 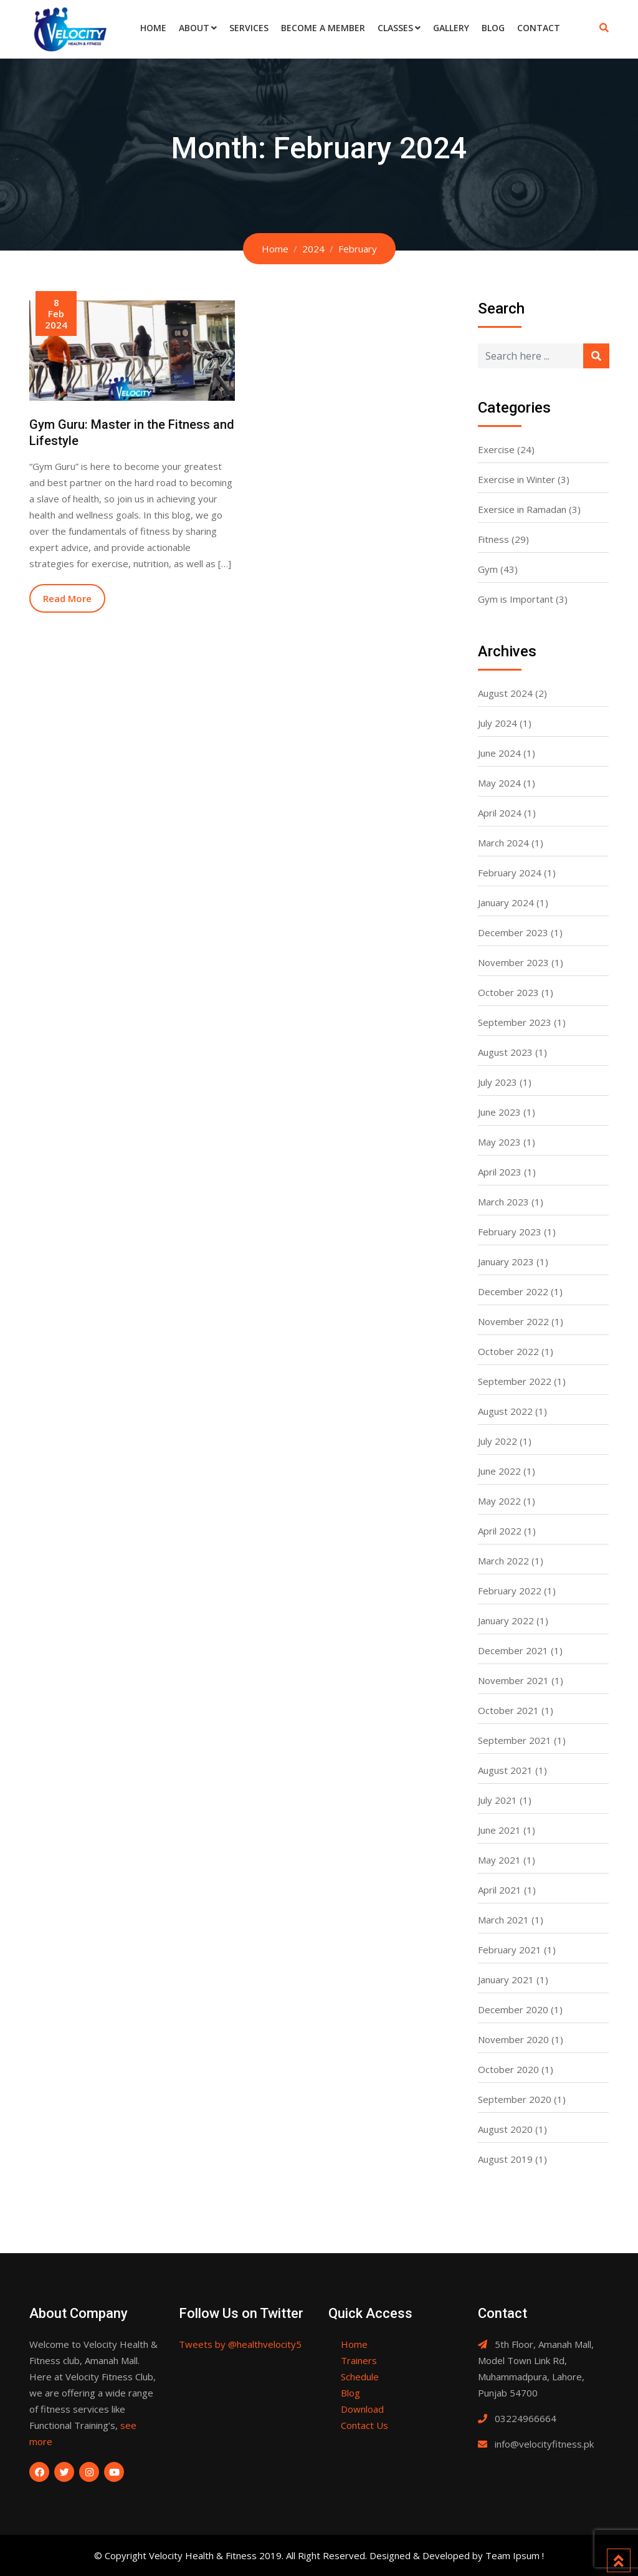 I want to click on Gym is Important, so click(x=515, y=599).